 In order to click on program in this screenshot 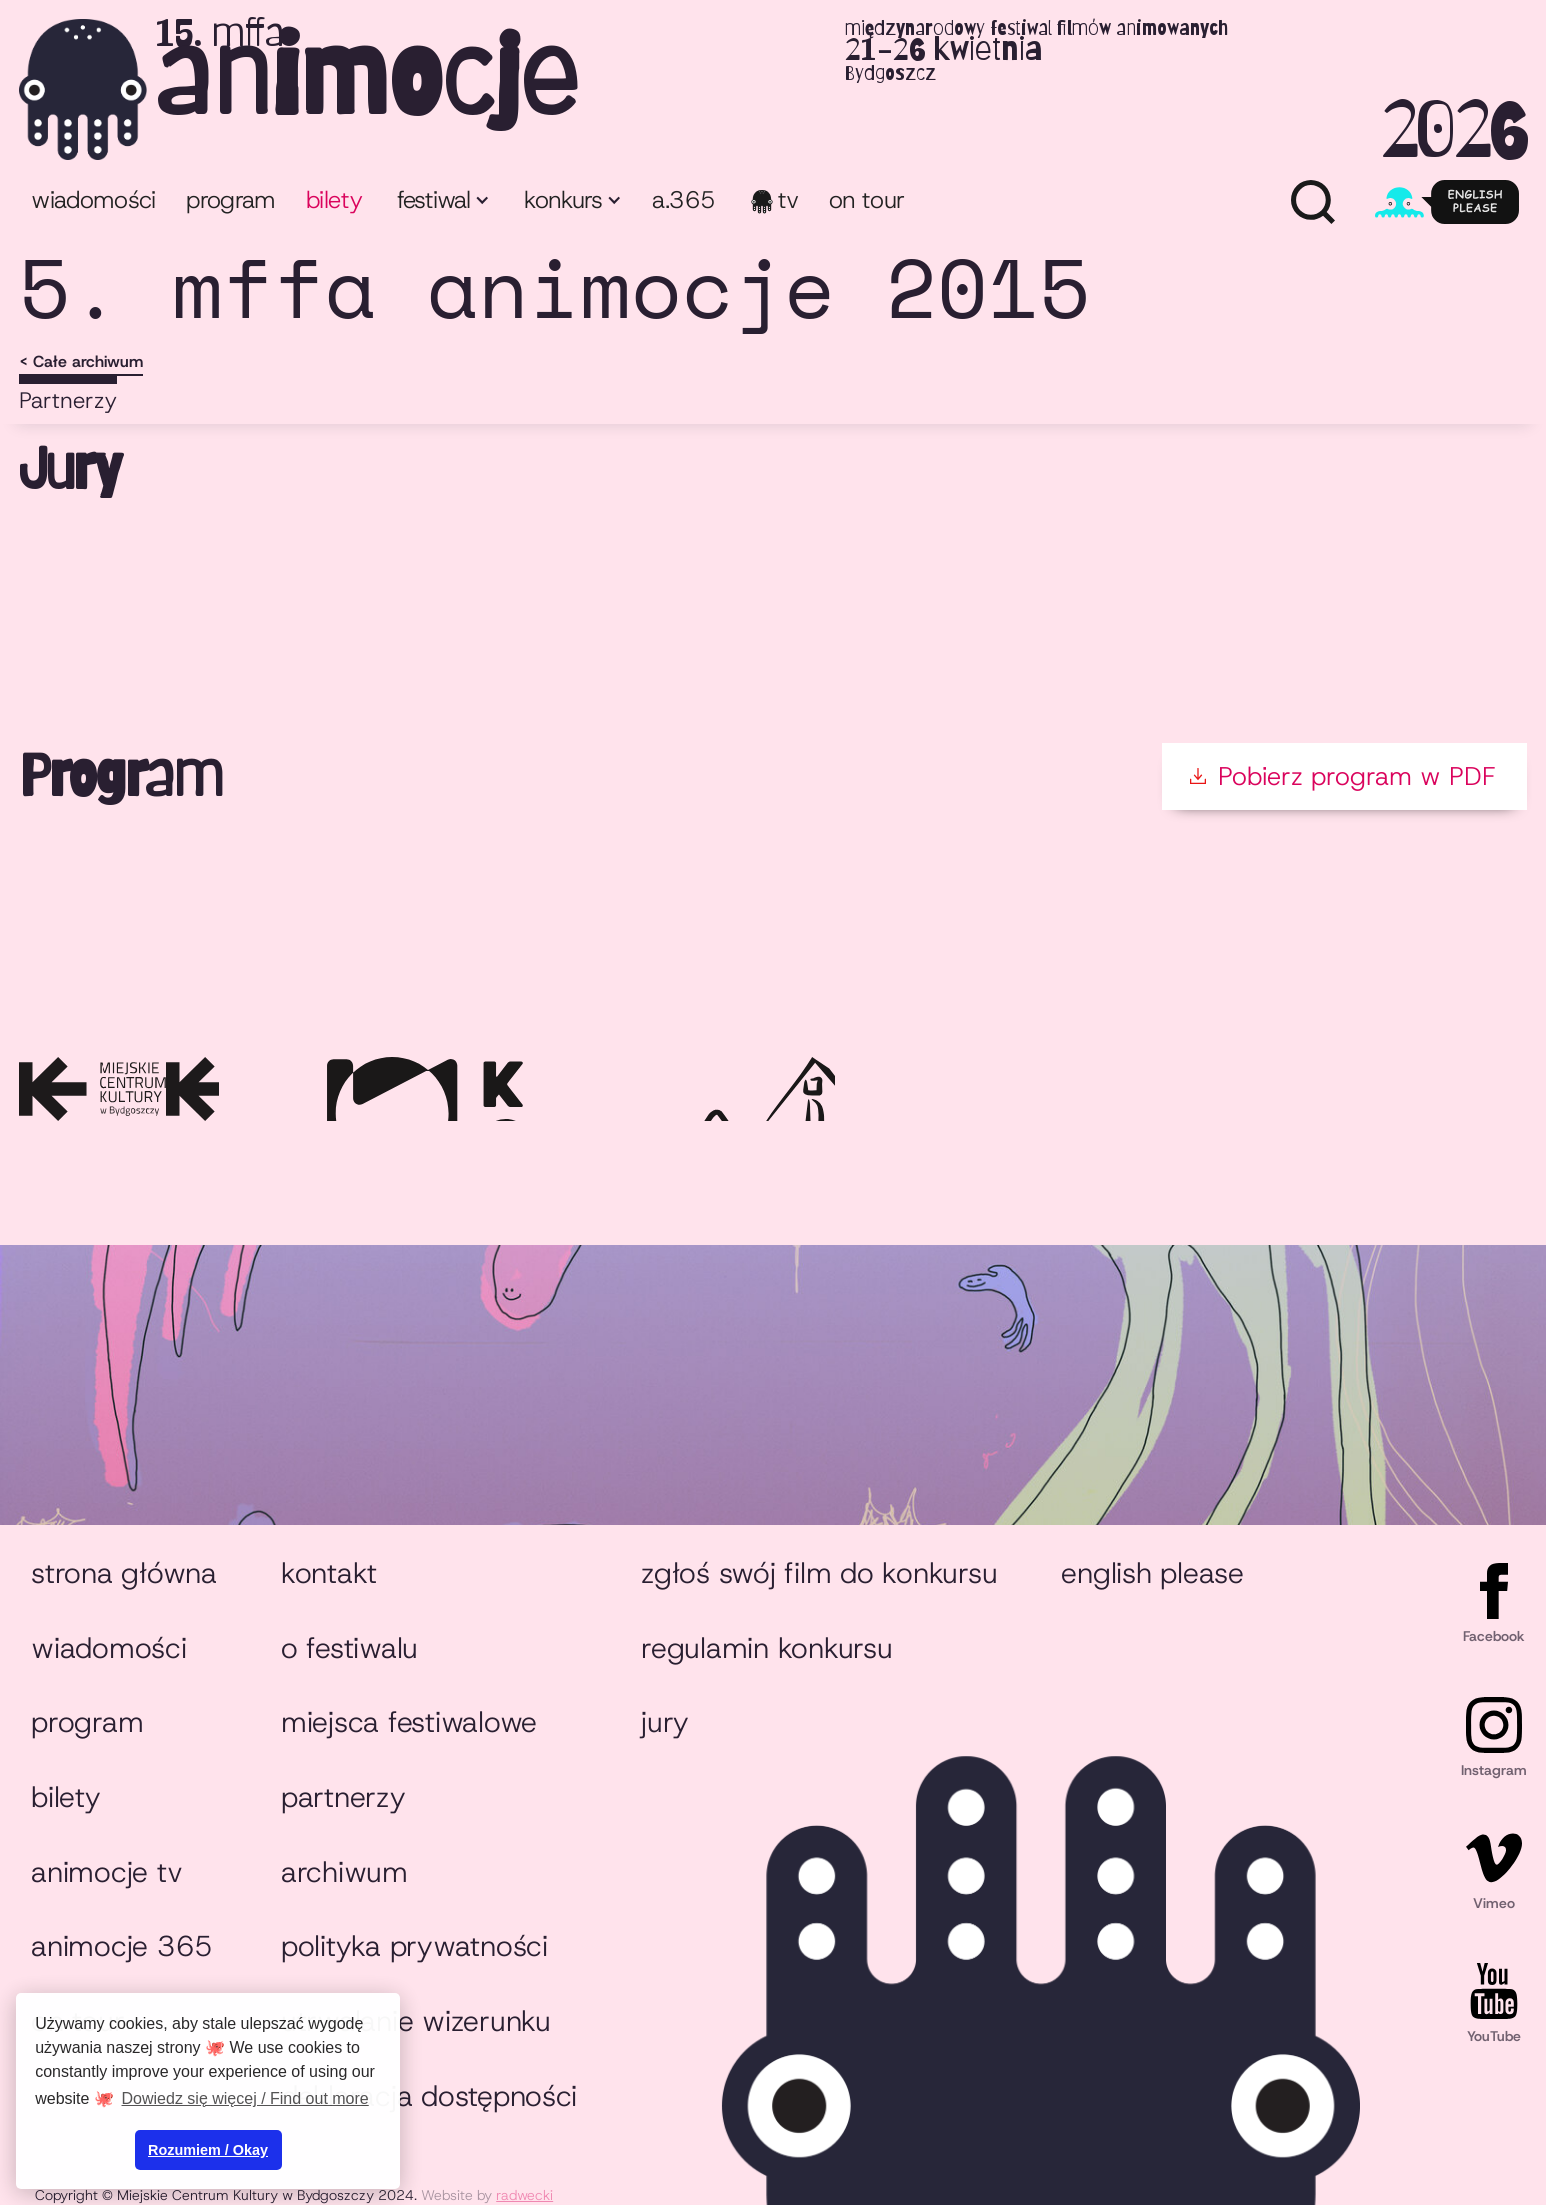, I will do `click(231, 200)`.